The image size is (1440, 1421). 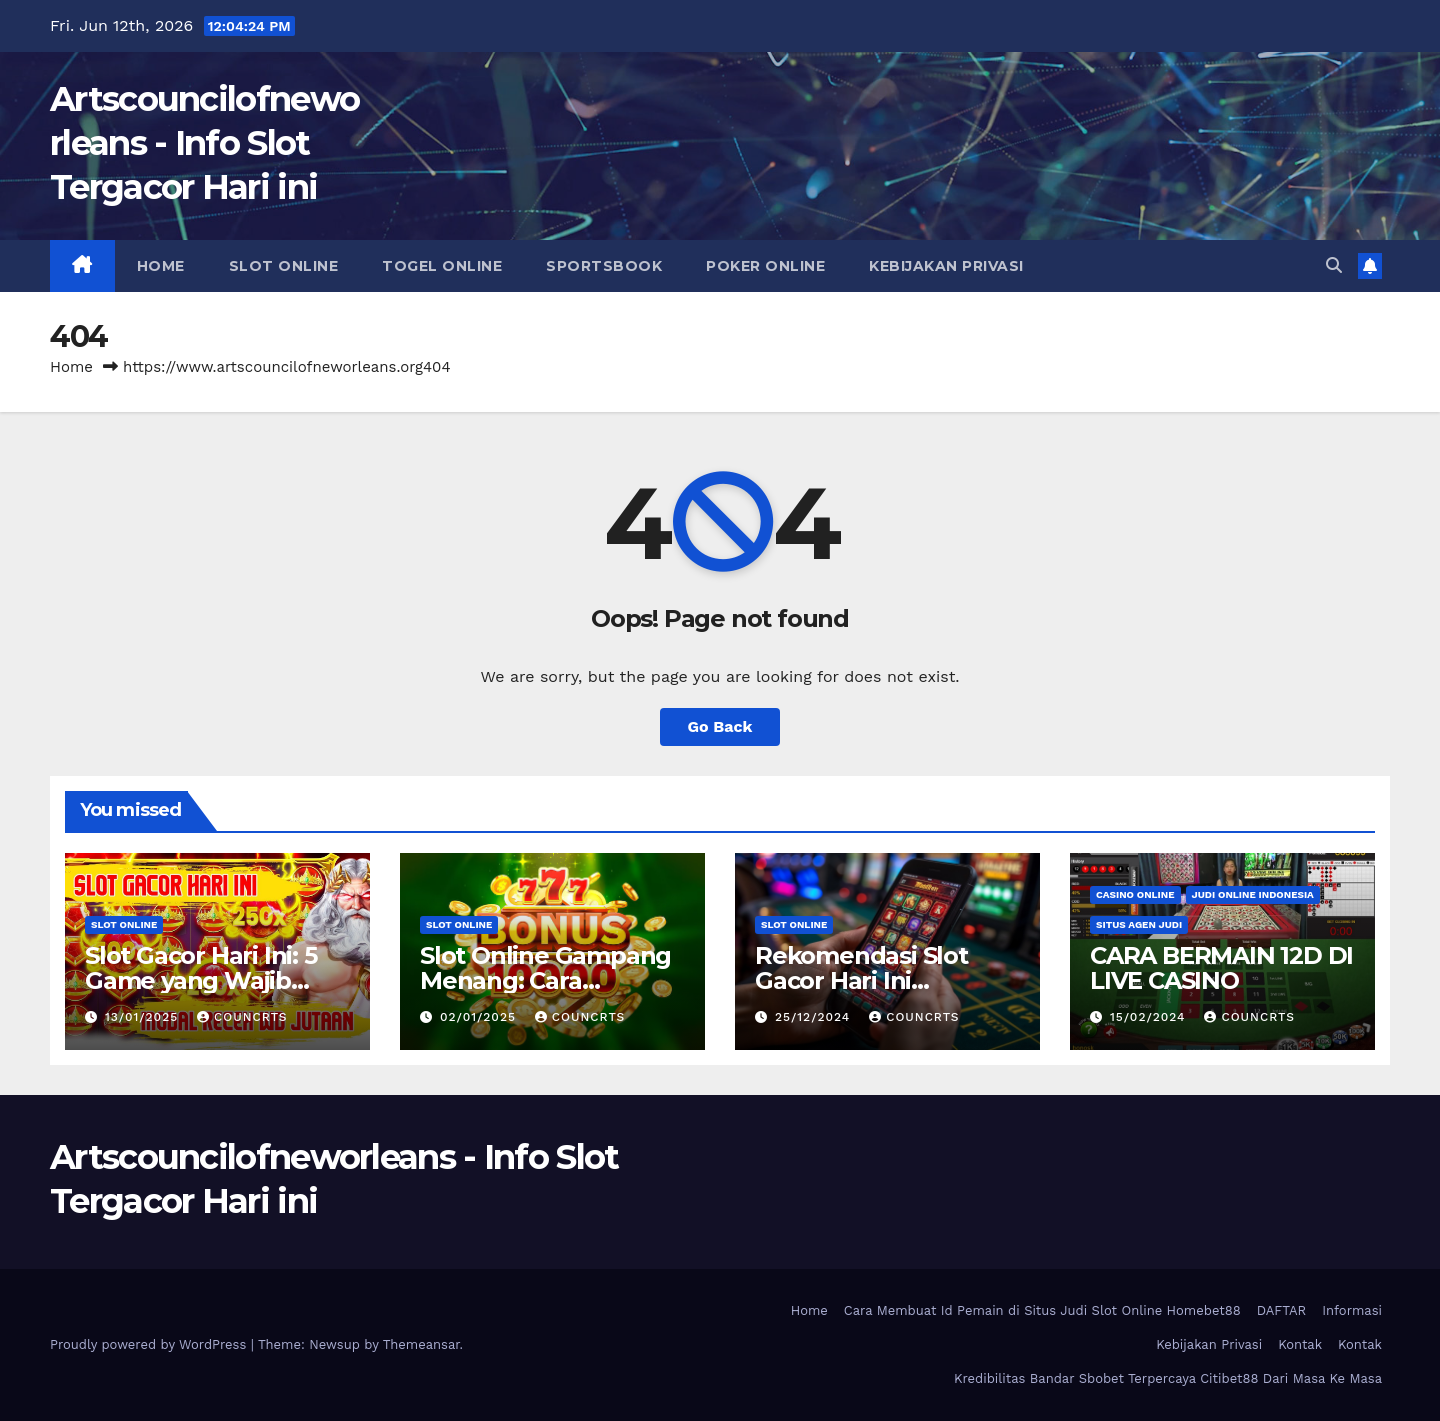 I want to click on 13/01/2025, so click(x=144, y=1017).